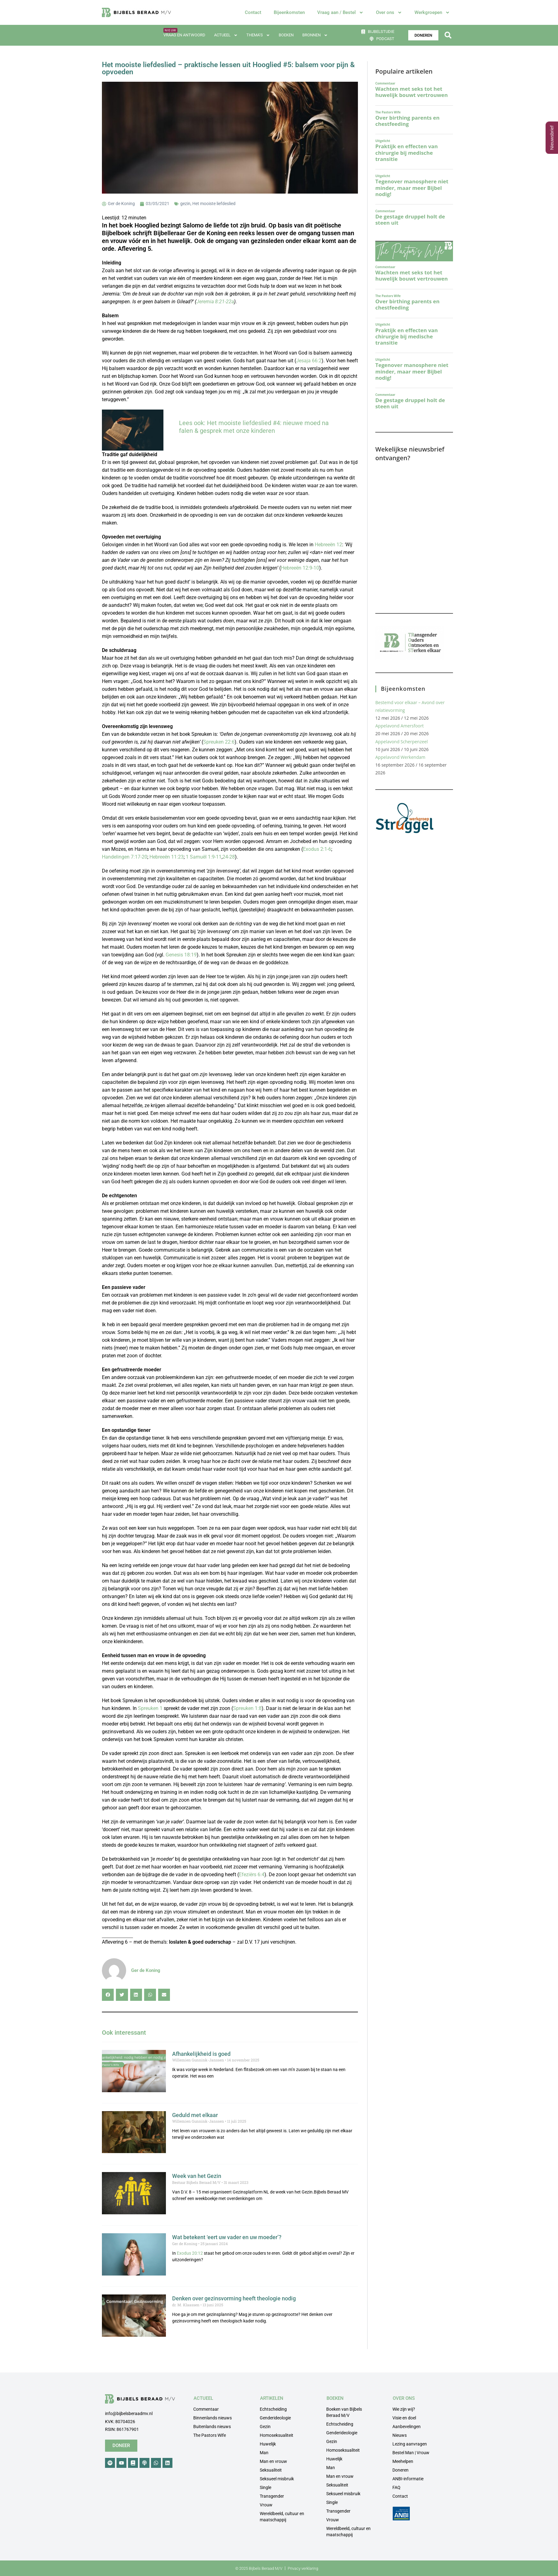 This screenshot has width=558, height=2576. I want to click on Meehelpen, so click(402, 2461).